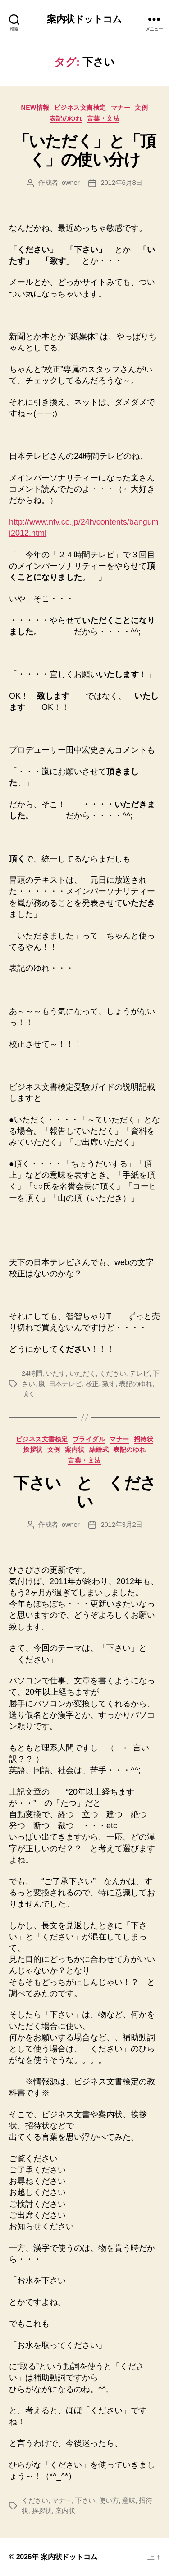 The width and height of the screenshot is (169, 2576). I want to click on owner, so click(71, 182).